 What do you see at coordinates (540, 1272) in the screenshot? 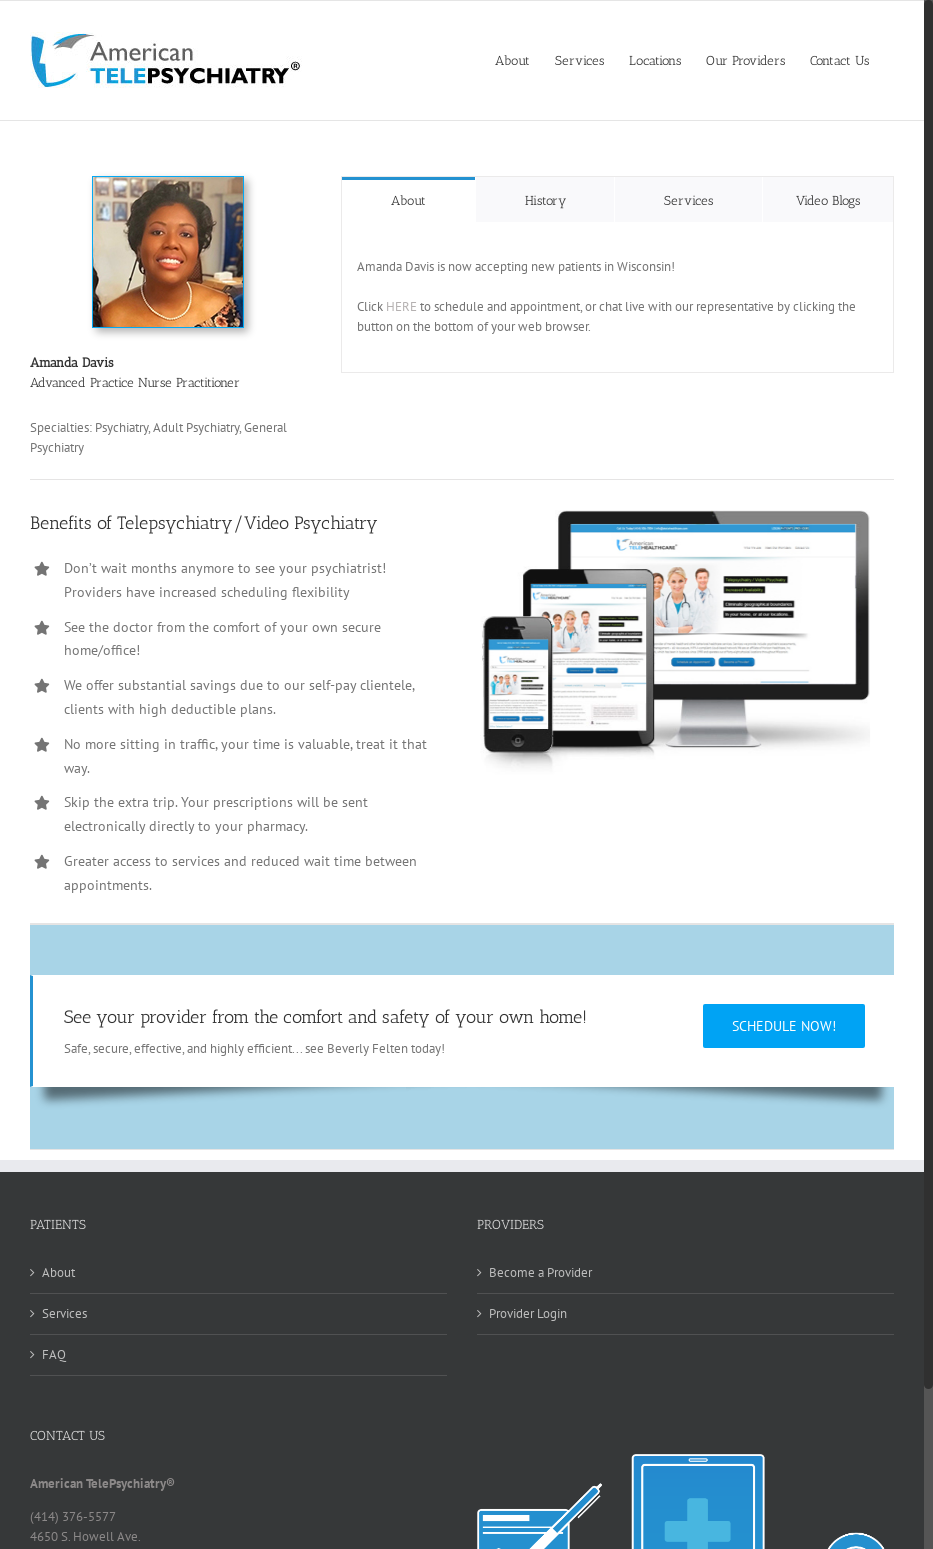
I see `Become a Provider` at bounding box center [540, 1272].